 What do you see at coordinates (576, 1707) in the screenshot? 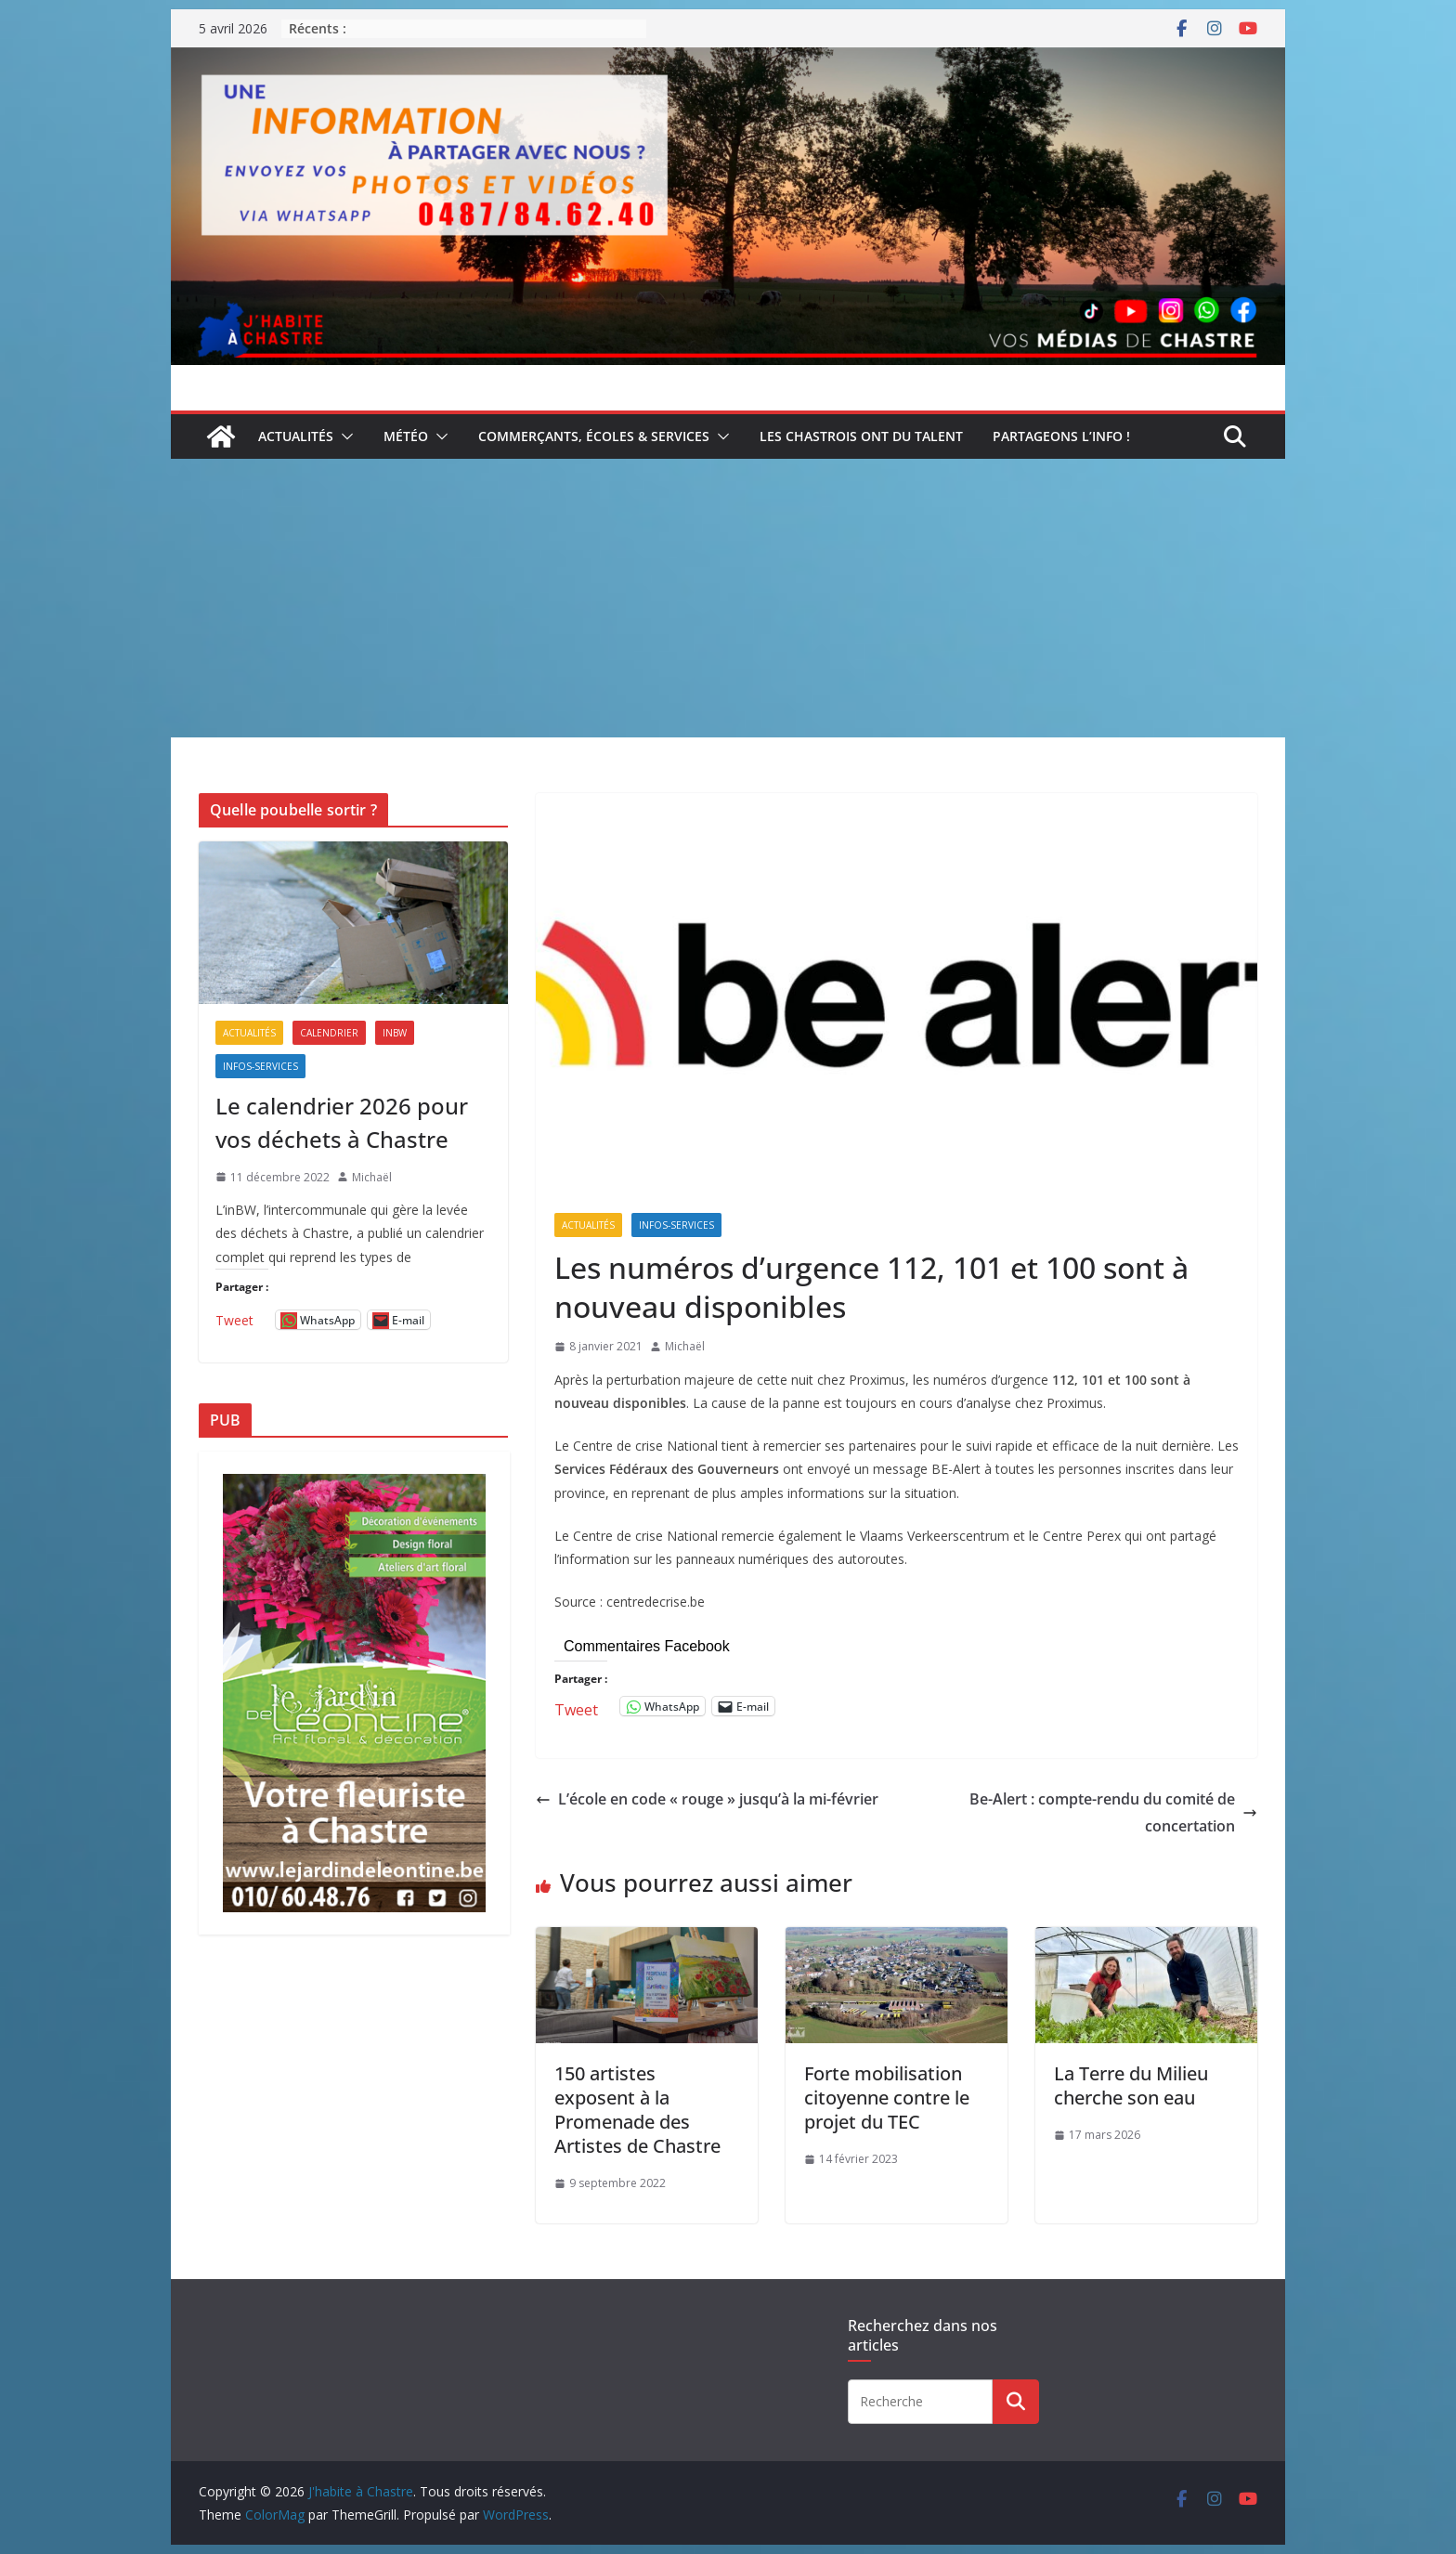
I see `Tweet` at bounding box center [576, 1707].